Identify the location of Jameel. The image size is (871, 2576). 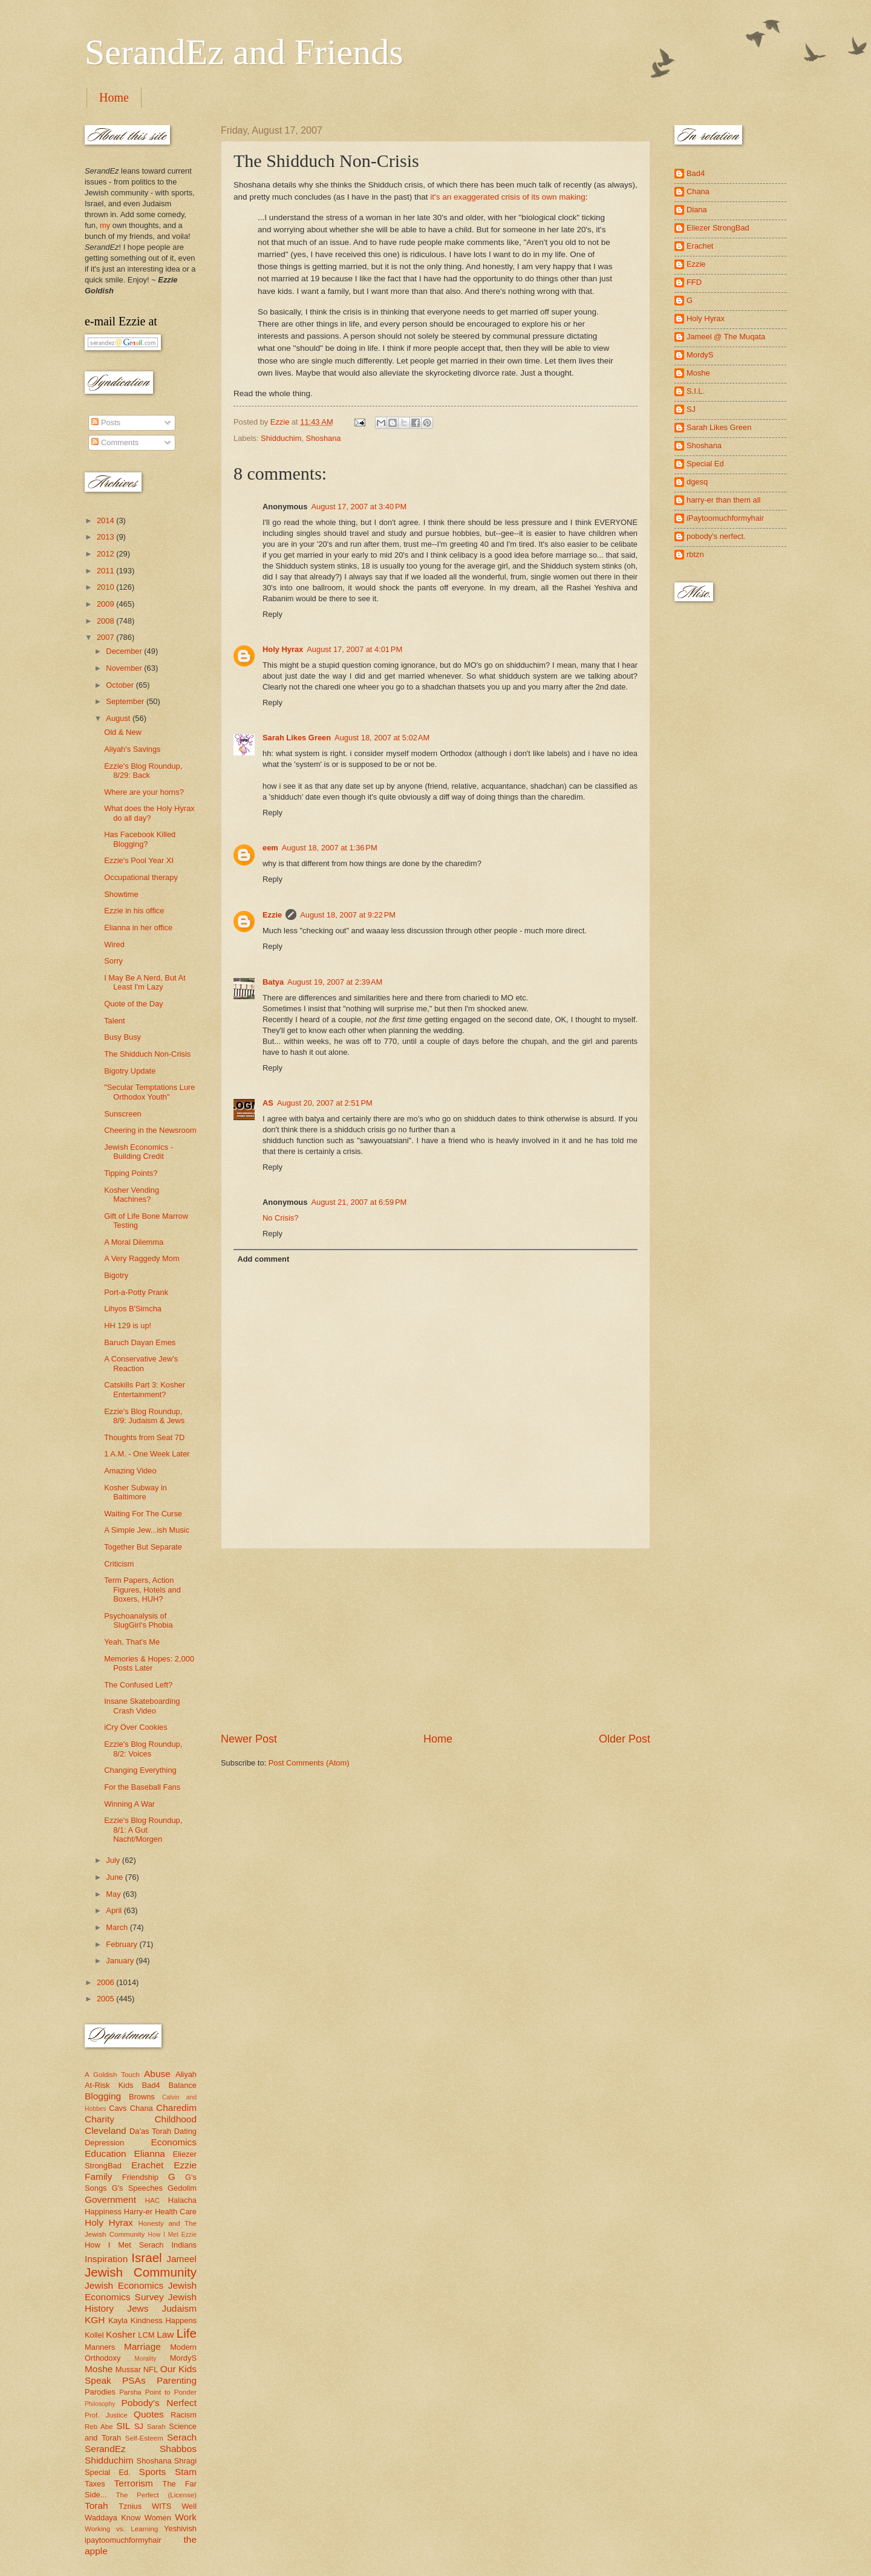
(181, 2259).